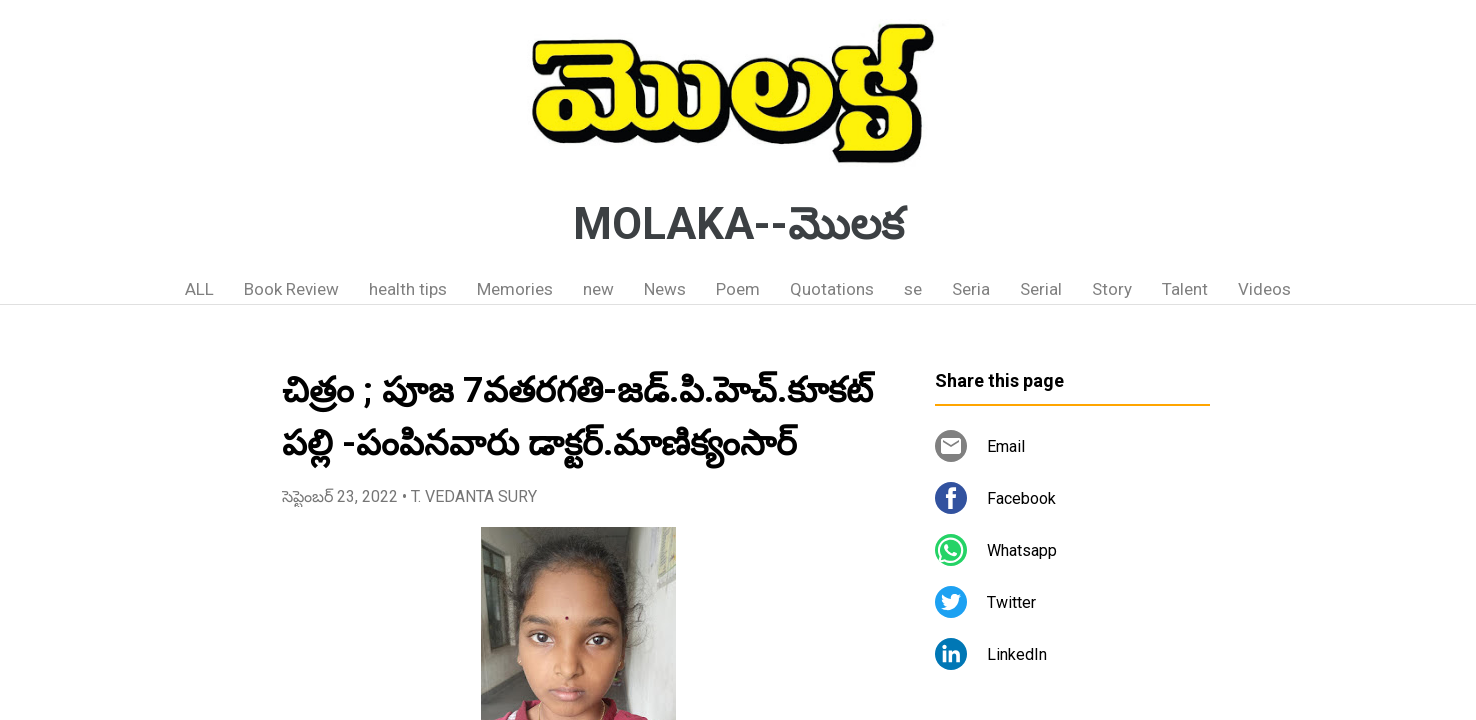 The image size is (1476, 720). I want to click on Videos, so click(1264, 289).